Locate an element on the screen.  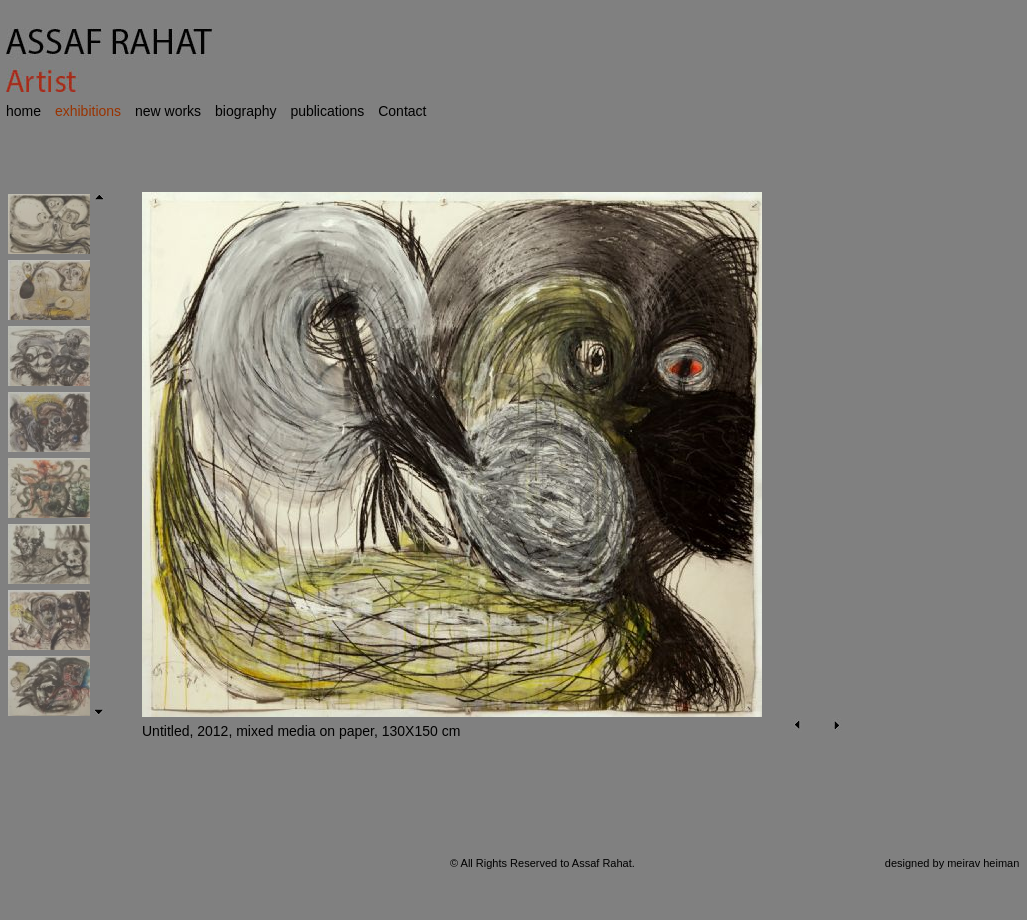
publications is located at coordinates (327, 111).